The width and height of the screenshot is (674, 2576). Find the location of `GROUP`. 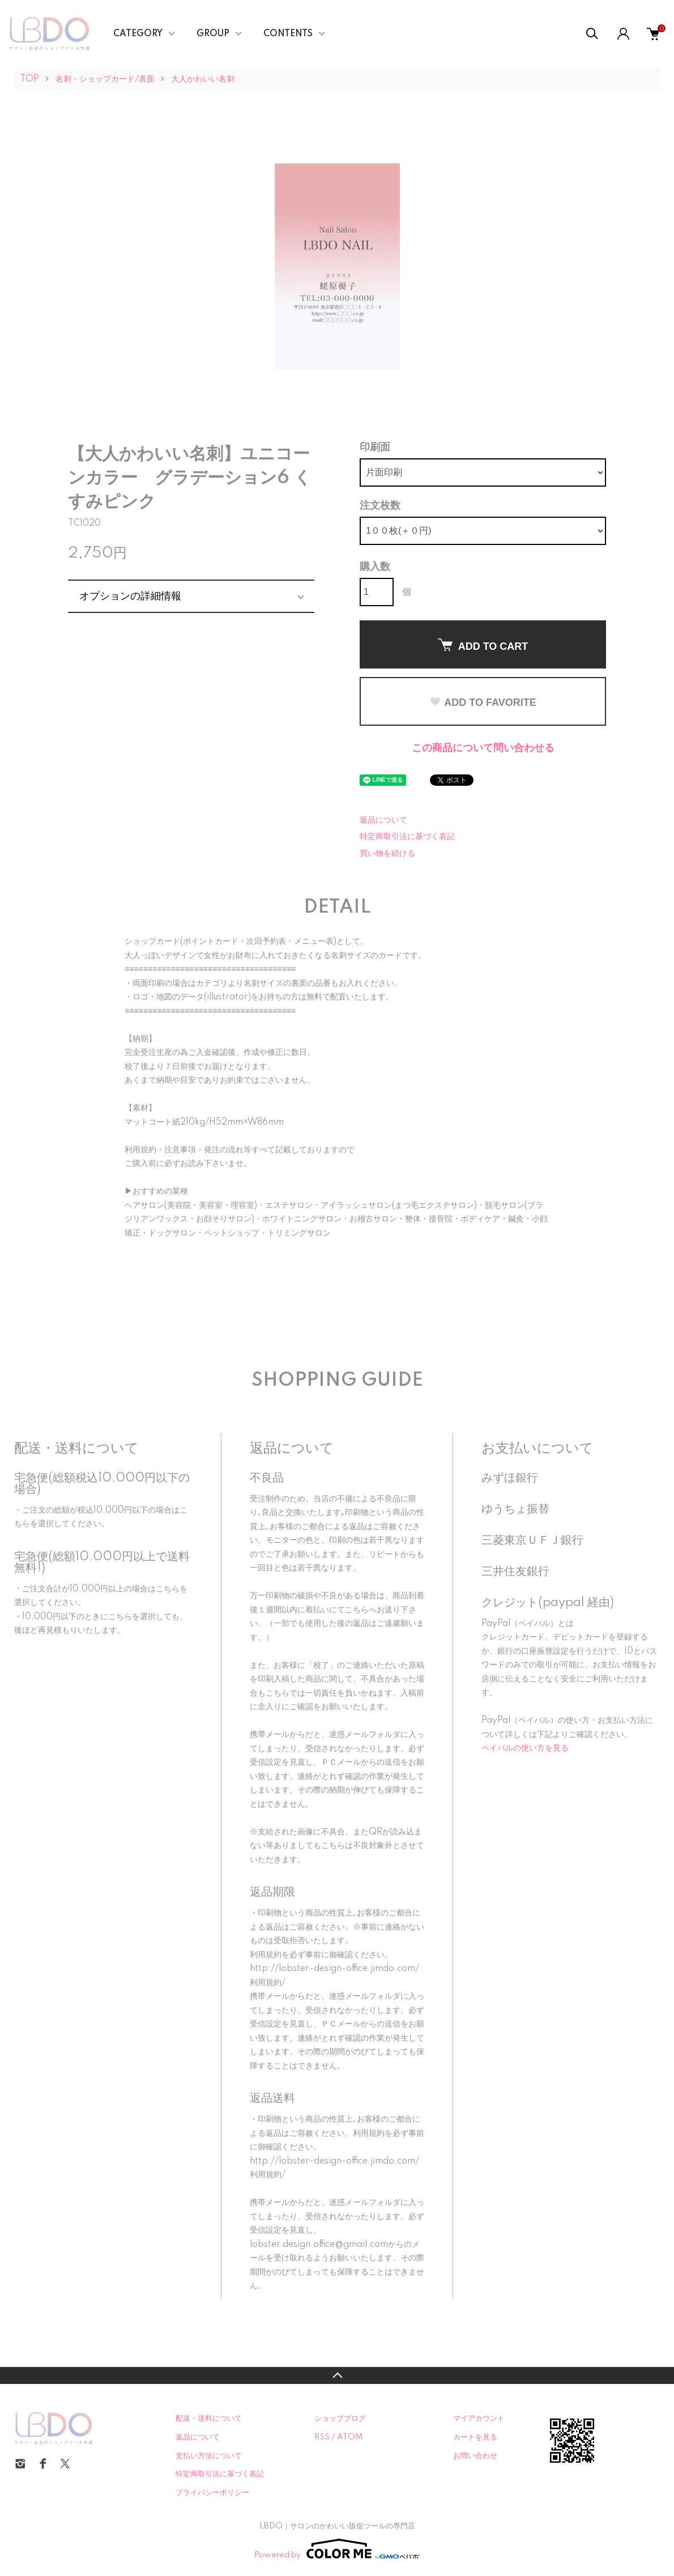

GROUP is located at coordinates (213, 34).